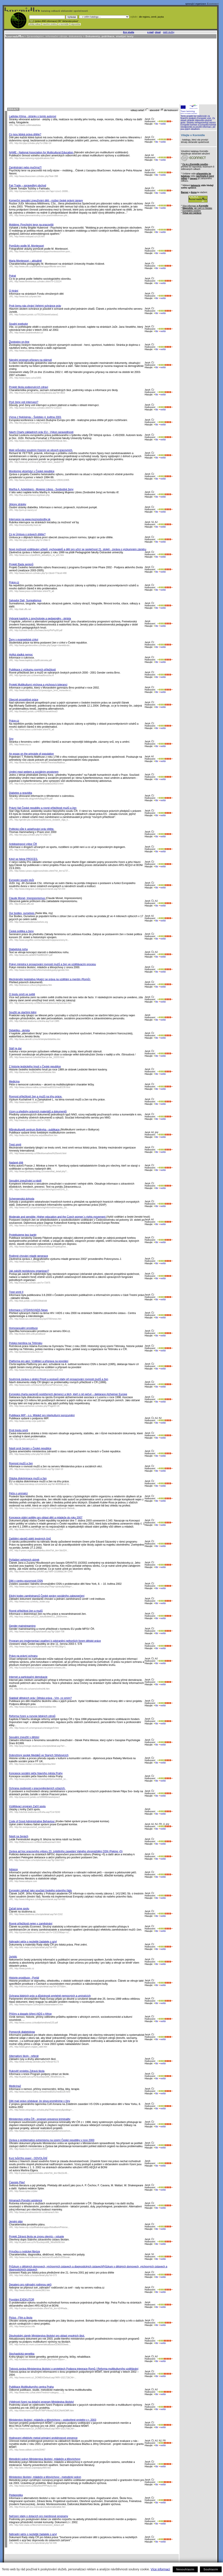  What do you see at coordinates (30, 1923) in the screenshot?
I see `Rovné příležitosti nejen v zaměstnání` at bounding box center [30, 1923].